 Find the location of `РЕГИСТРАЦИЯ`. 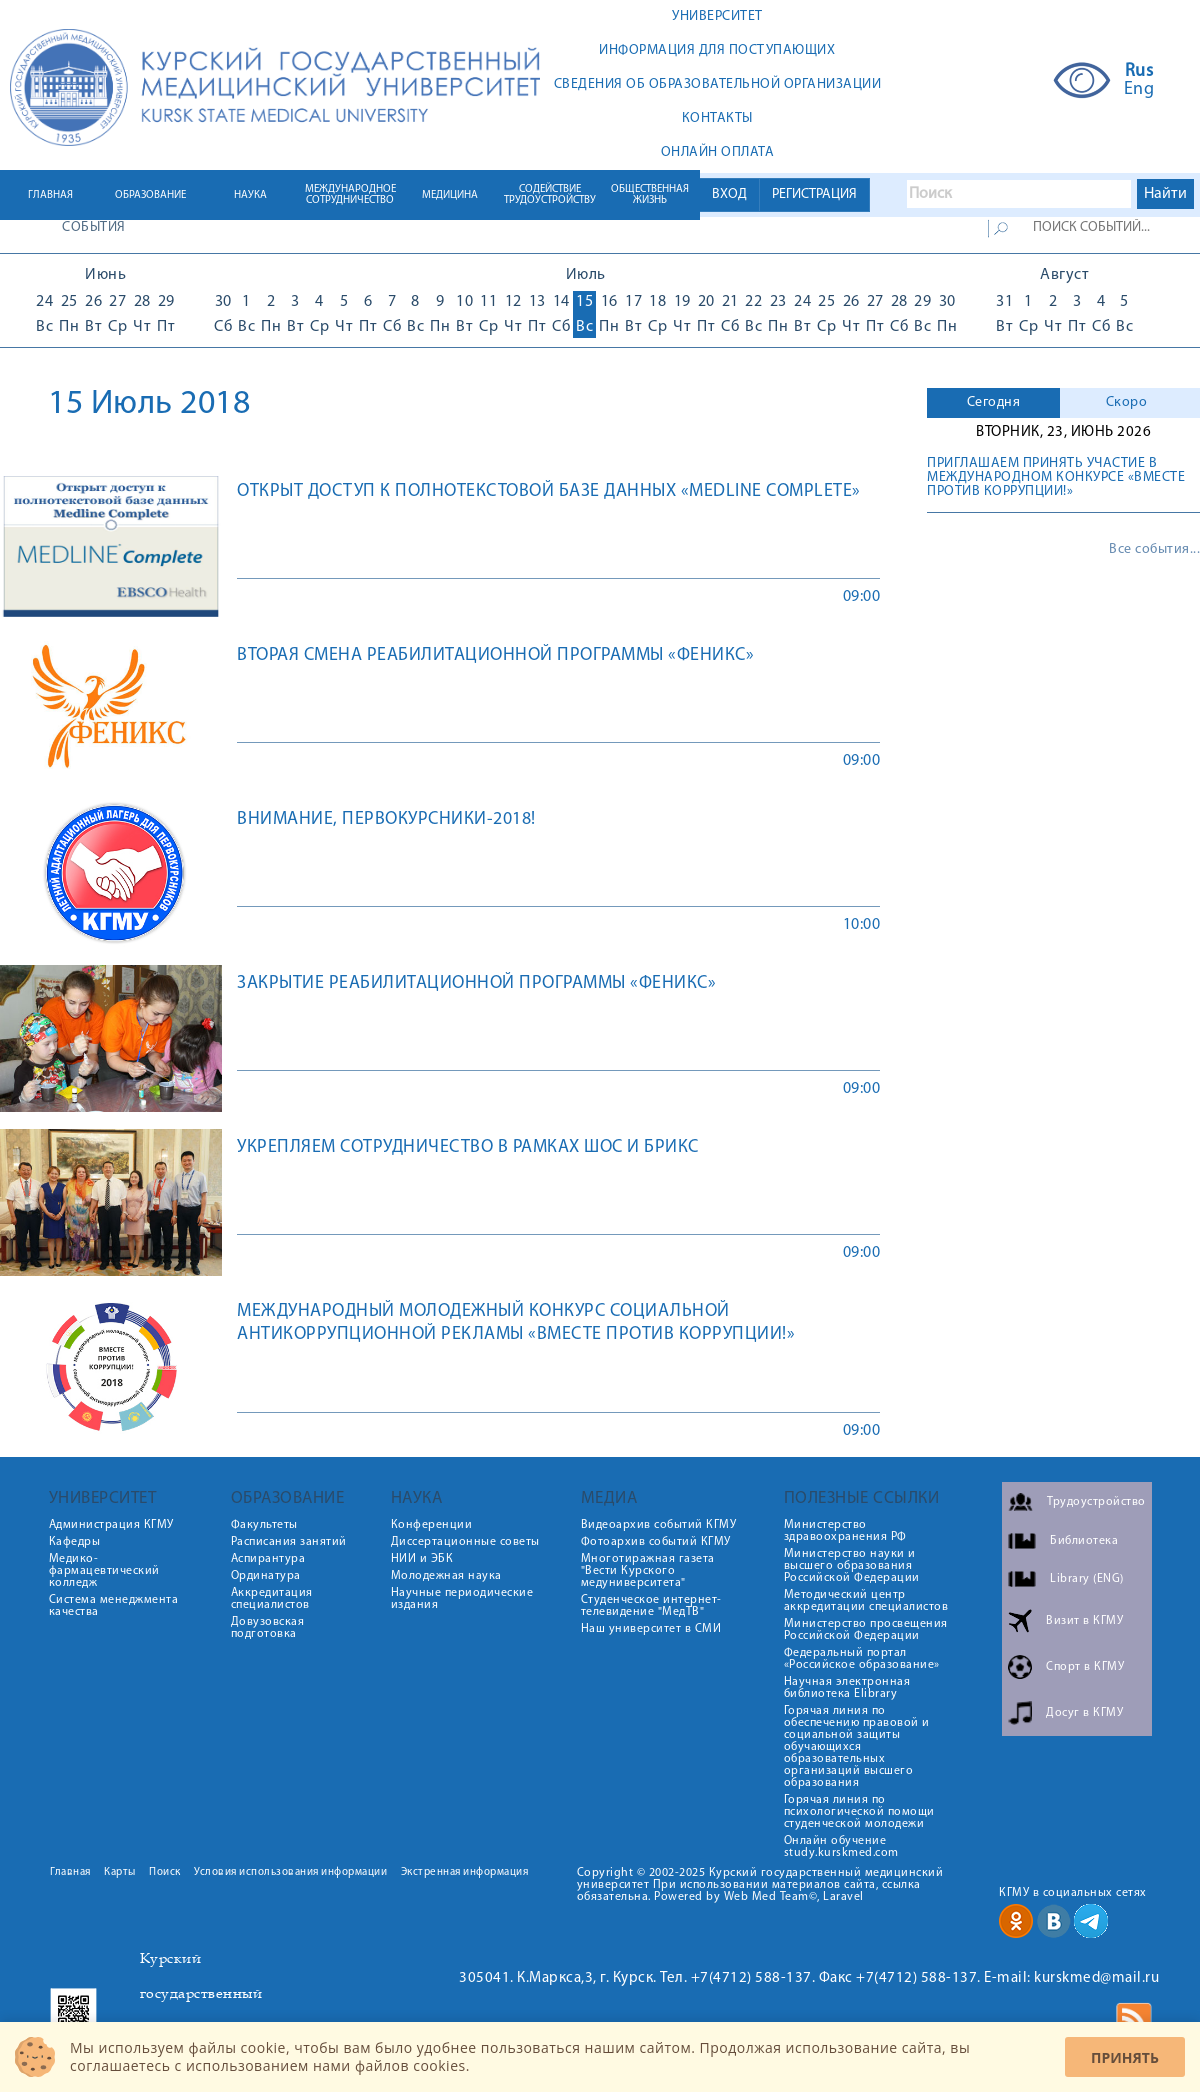

РЕГИСТРАЦИЯ is located at coordinates (814, 194).